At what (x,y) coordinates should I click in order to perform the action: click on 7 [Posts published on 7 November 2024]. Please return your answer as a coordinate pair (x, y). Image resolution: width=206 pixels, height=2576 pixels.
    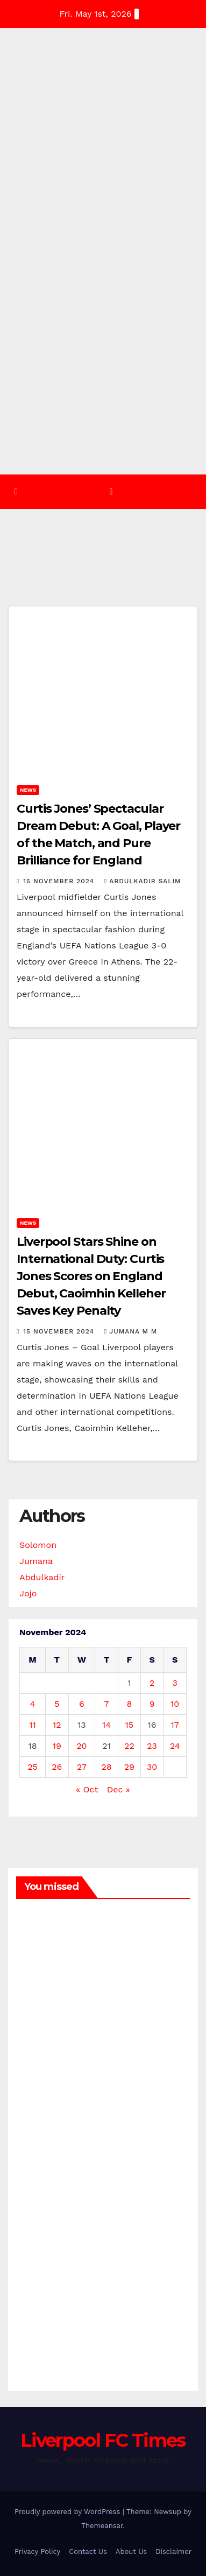
    Looking at the image, I should click on (106, 1704).